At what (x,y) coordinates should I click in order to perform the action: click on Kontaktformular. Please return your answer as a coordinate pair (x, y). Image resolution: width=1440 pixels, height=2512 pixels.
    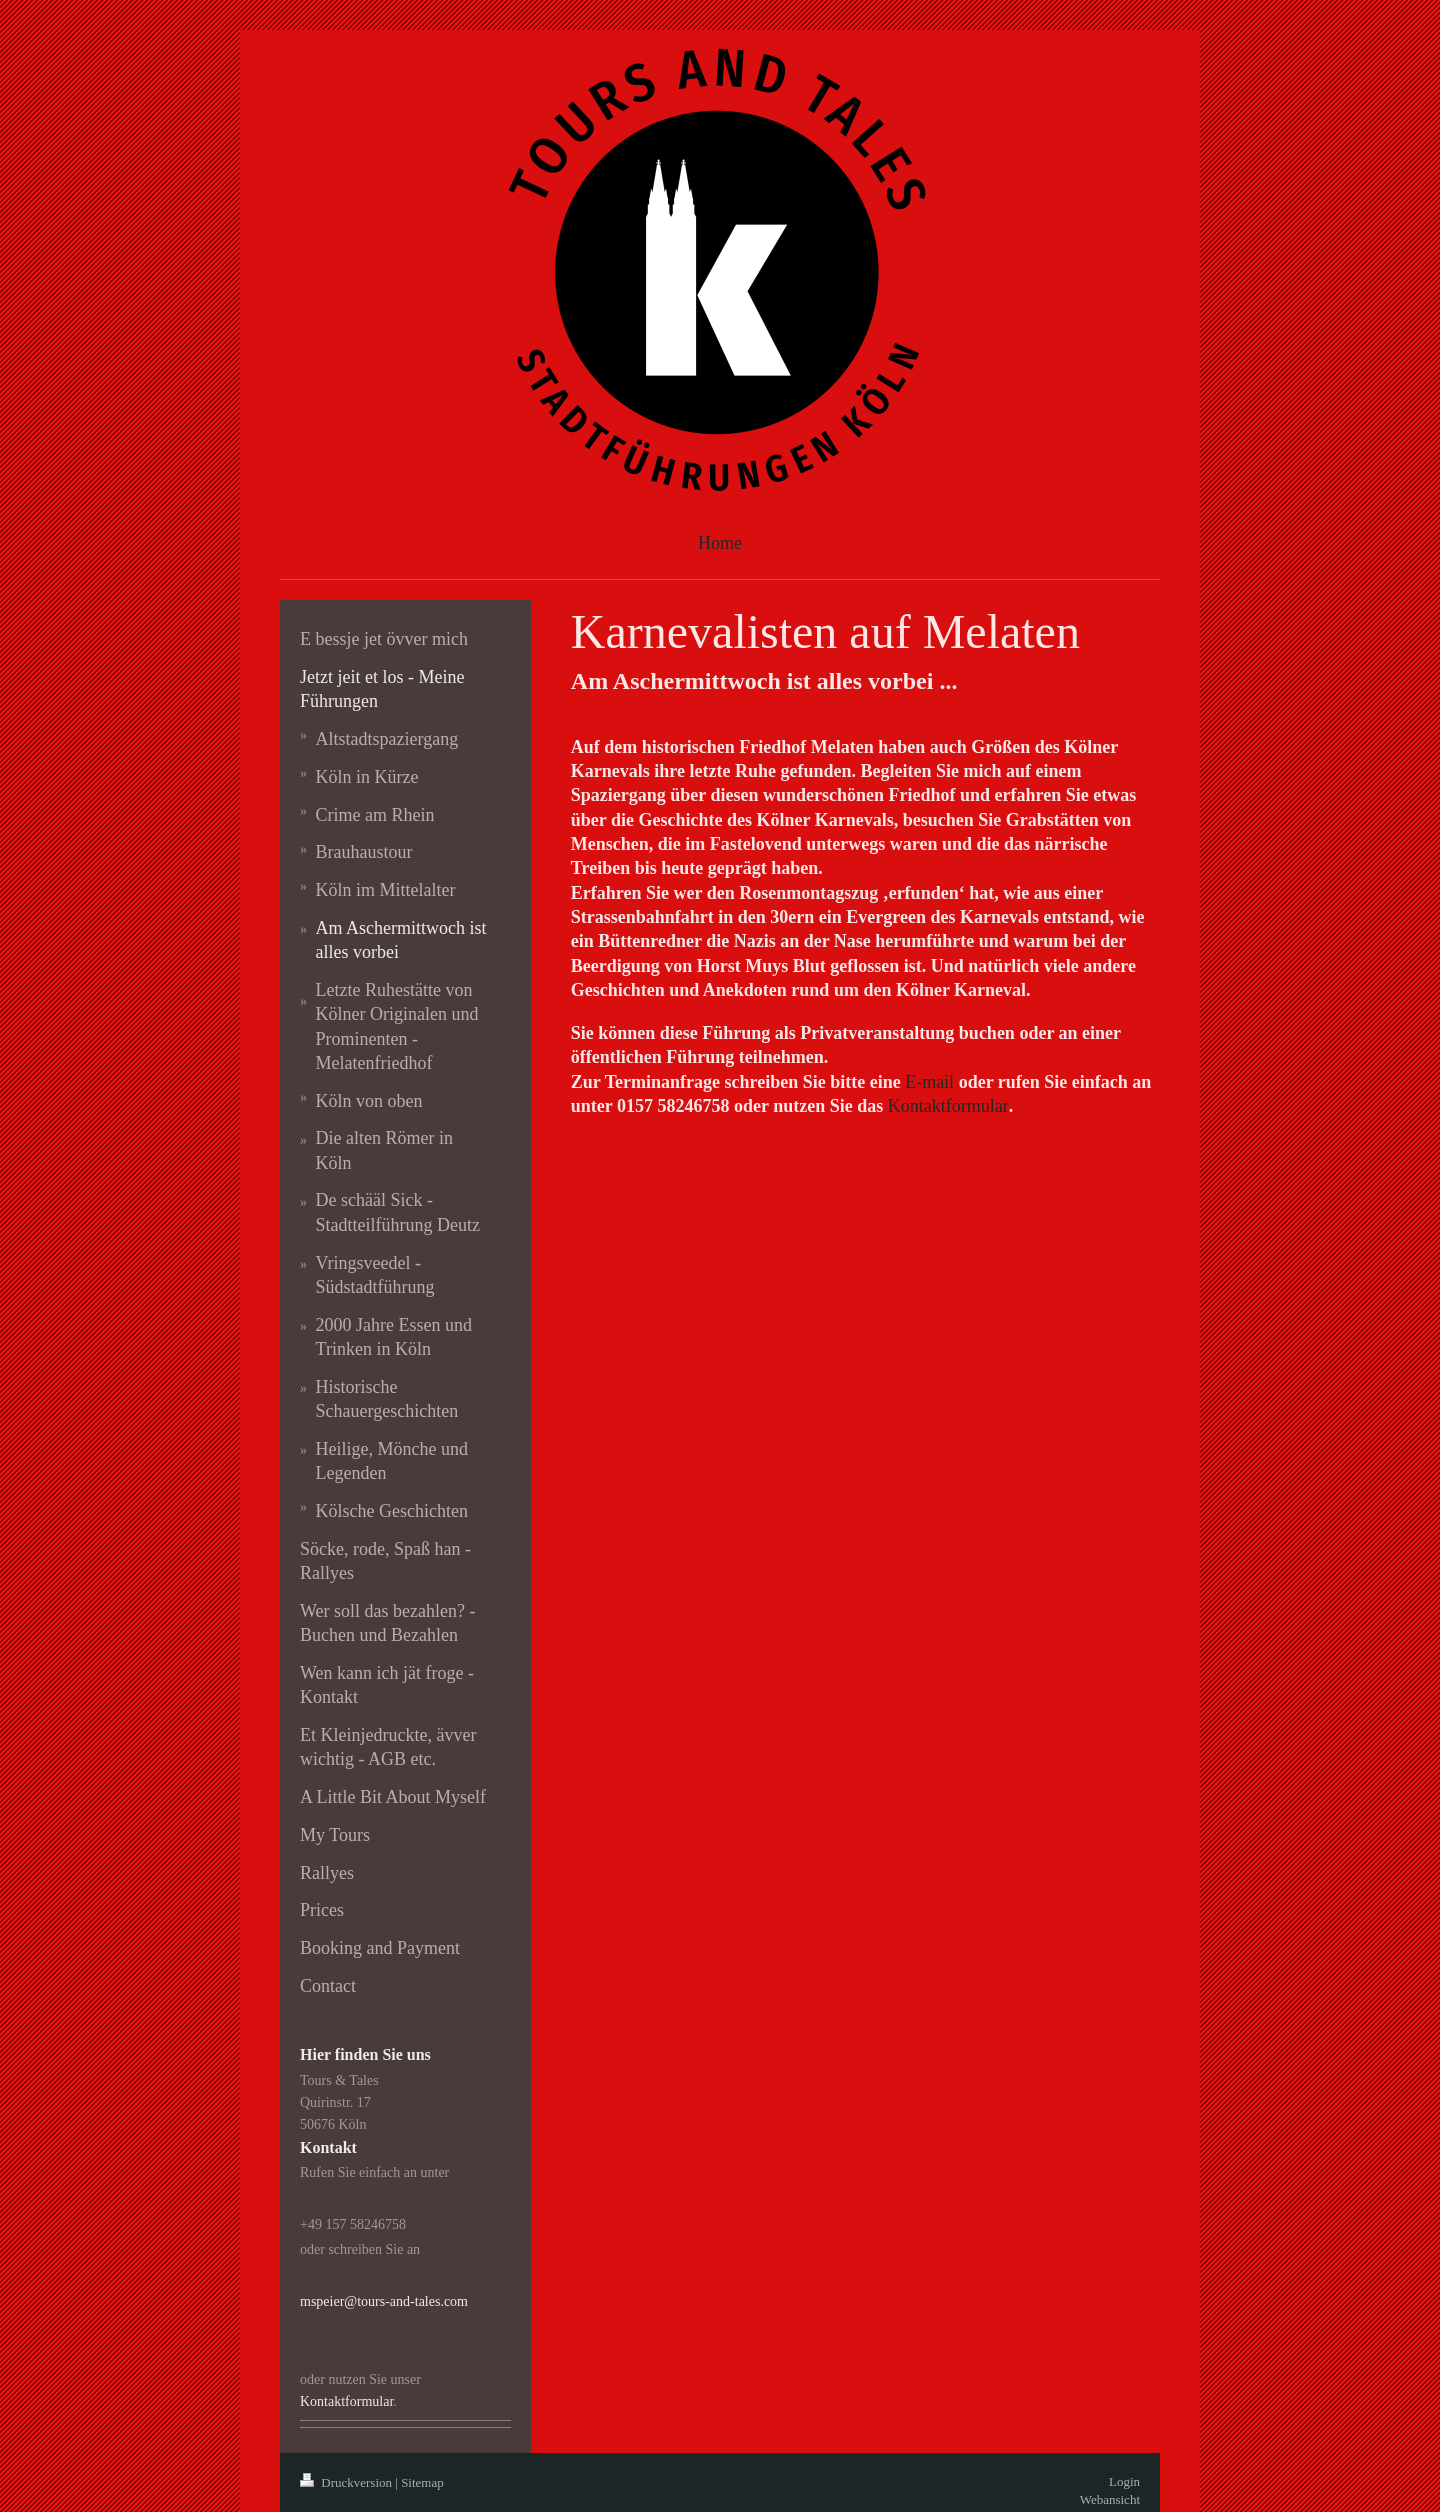
    Looking at the image, I should click on (948, 1106).